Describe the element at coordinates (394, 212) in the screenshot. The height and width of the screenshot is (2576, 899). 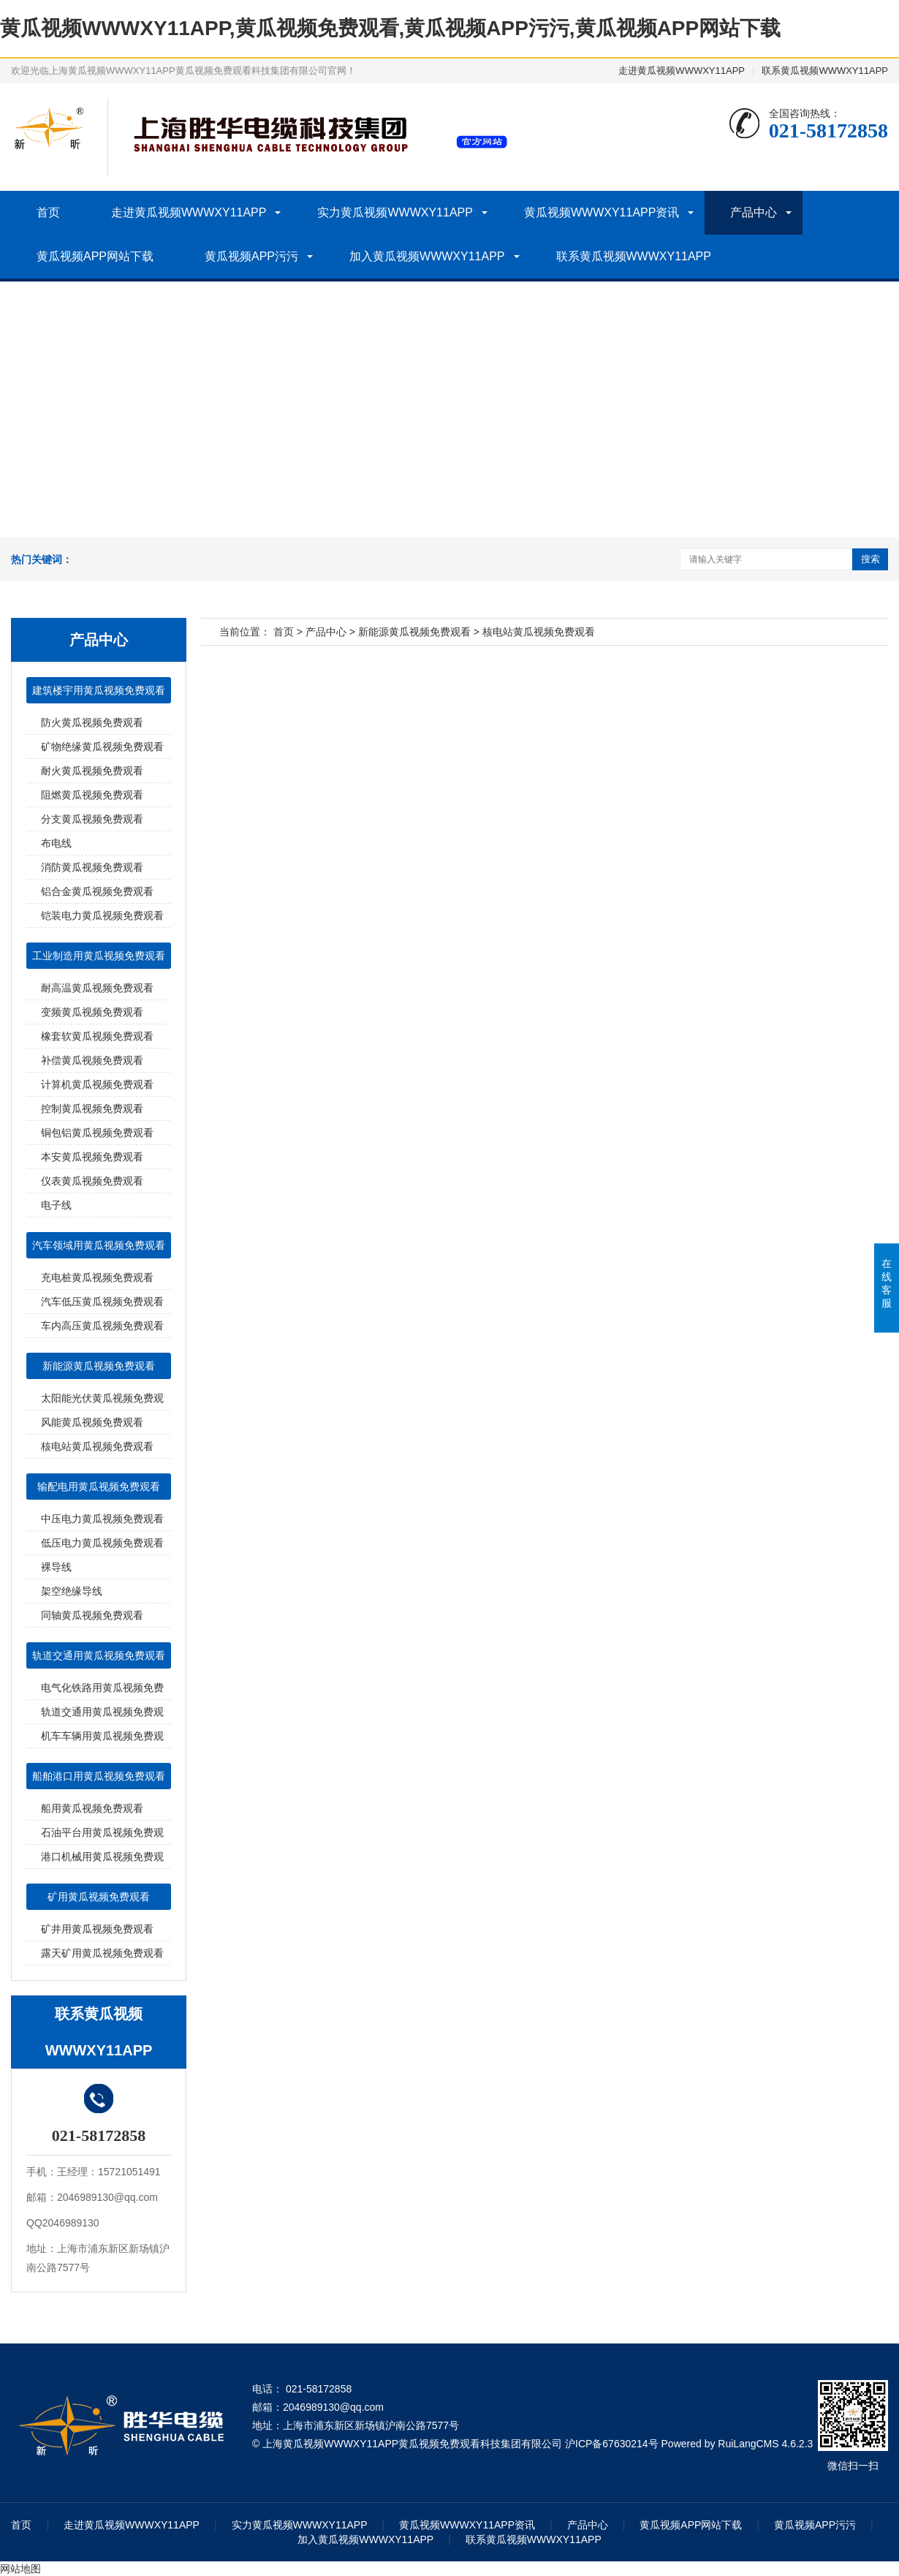
I see `实力黄瓜视频WWWXY11APP` at that location.